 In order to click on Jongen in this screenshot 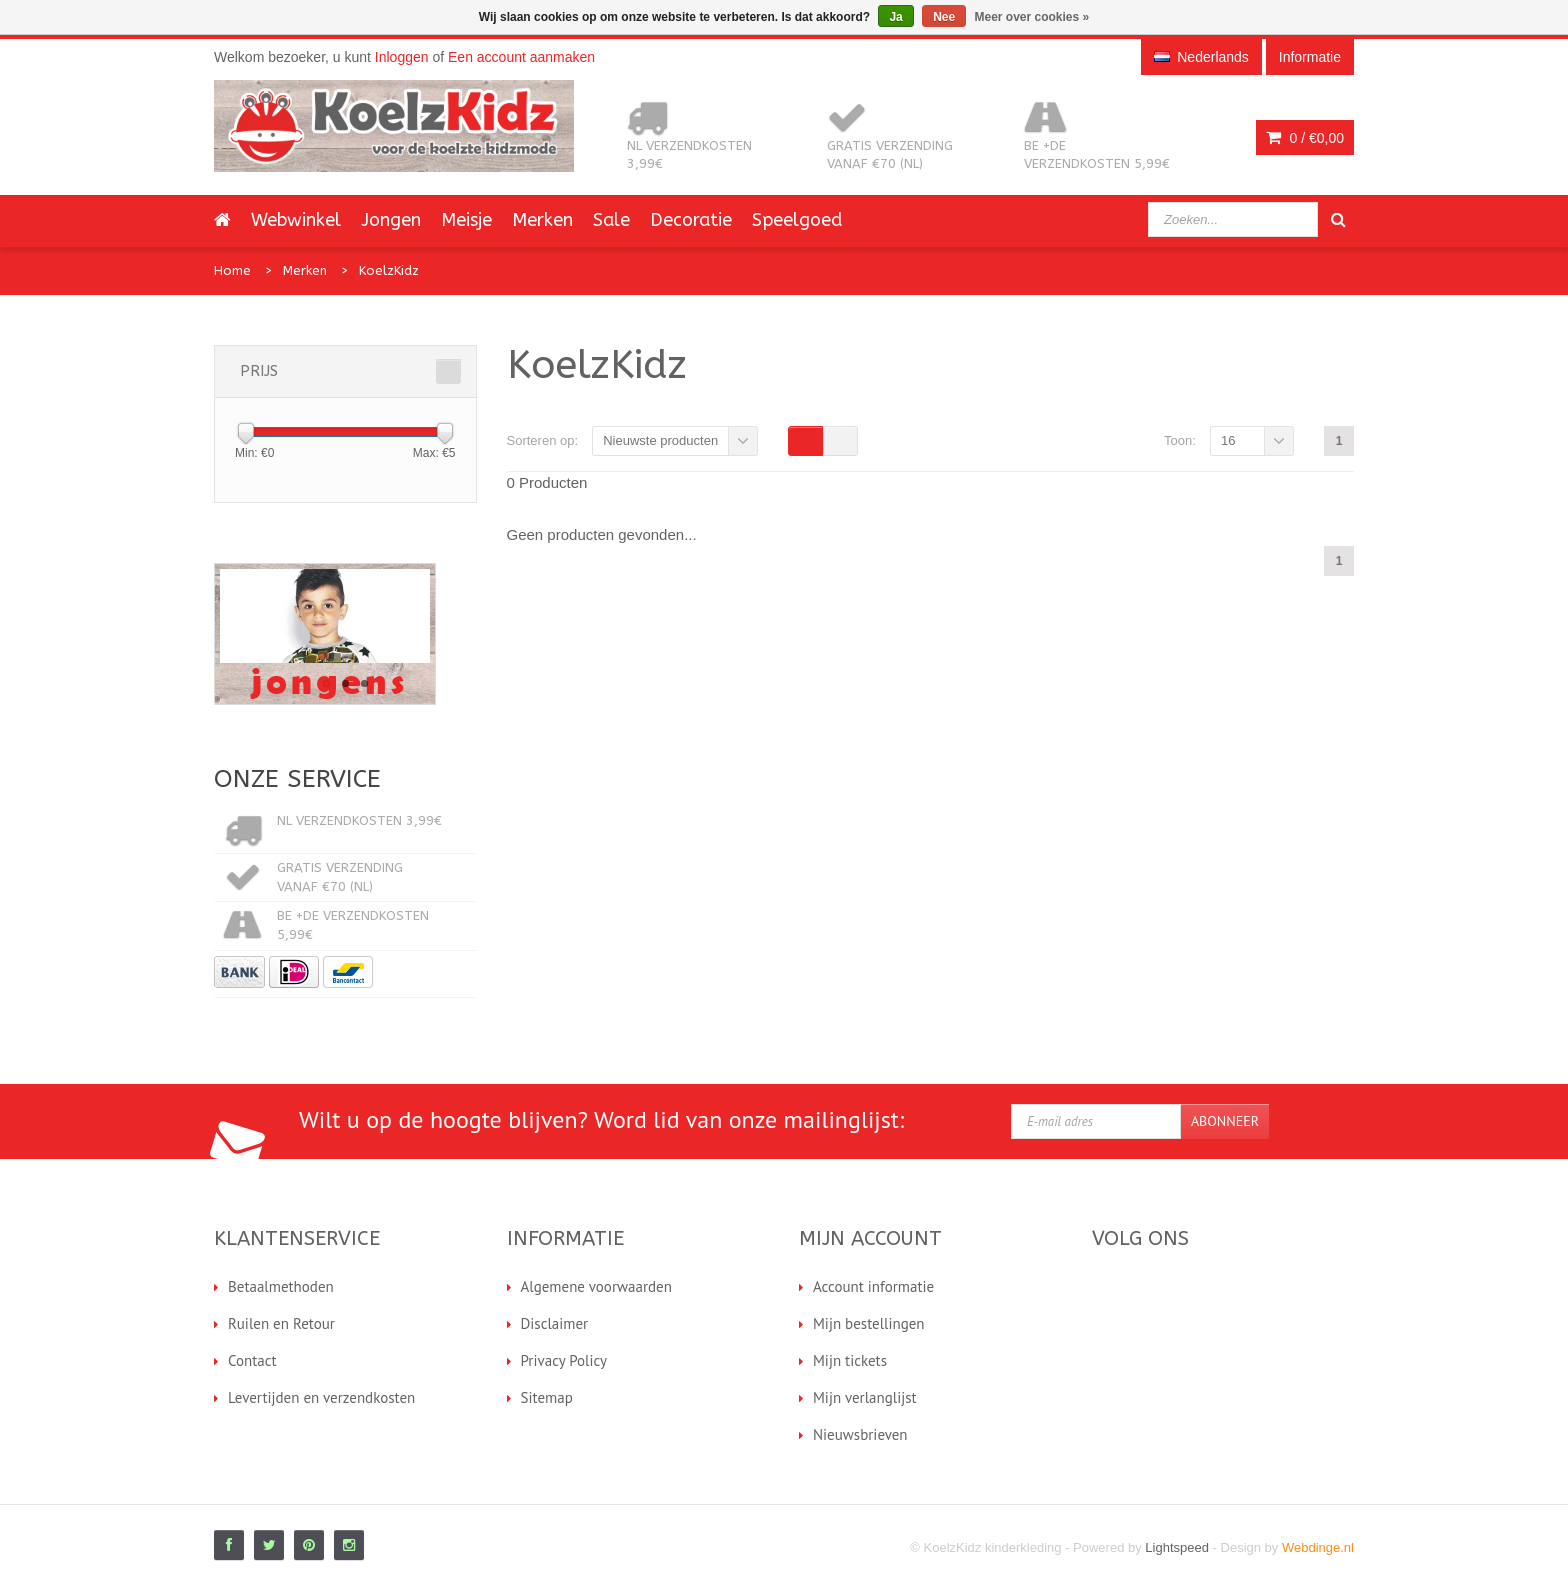, I will do `click(391, 220)`.